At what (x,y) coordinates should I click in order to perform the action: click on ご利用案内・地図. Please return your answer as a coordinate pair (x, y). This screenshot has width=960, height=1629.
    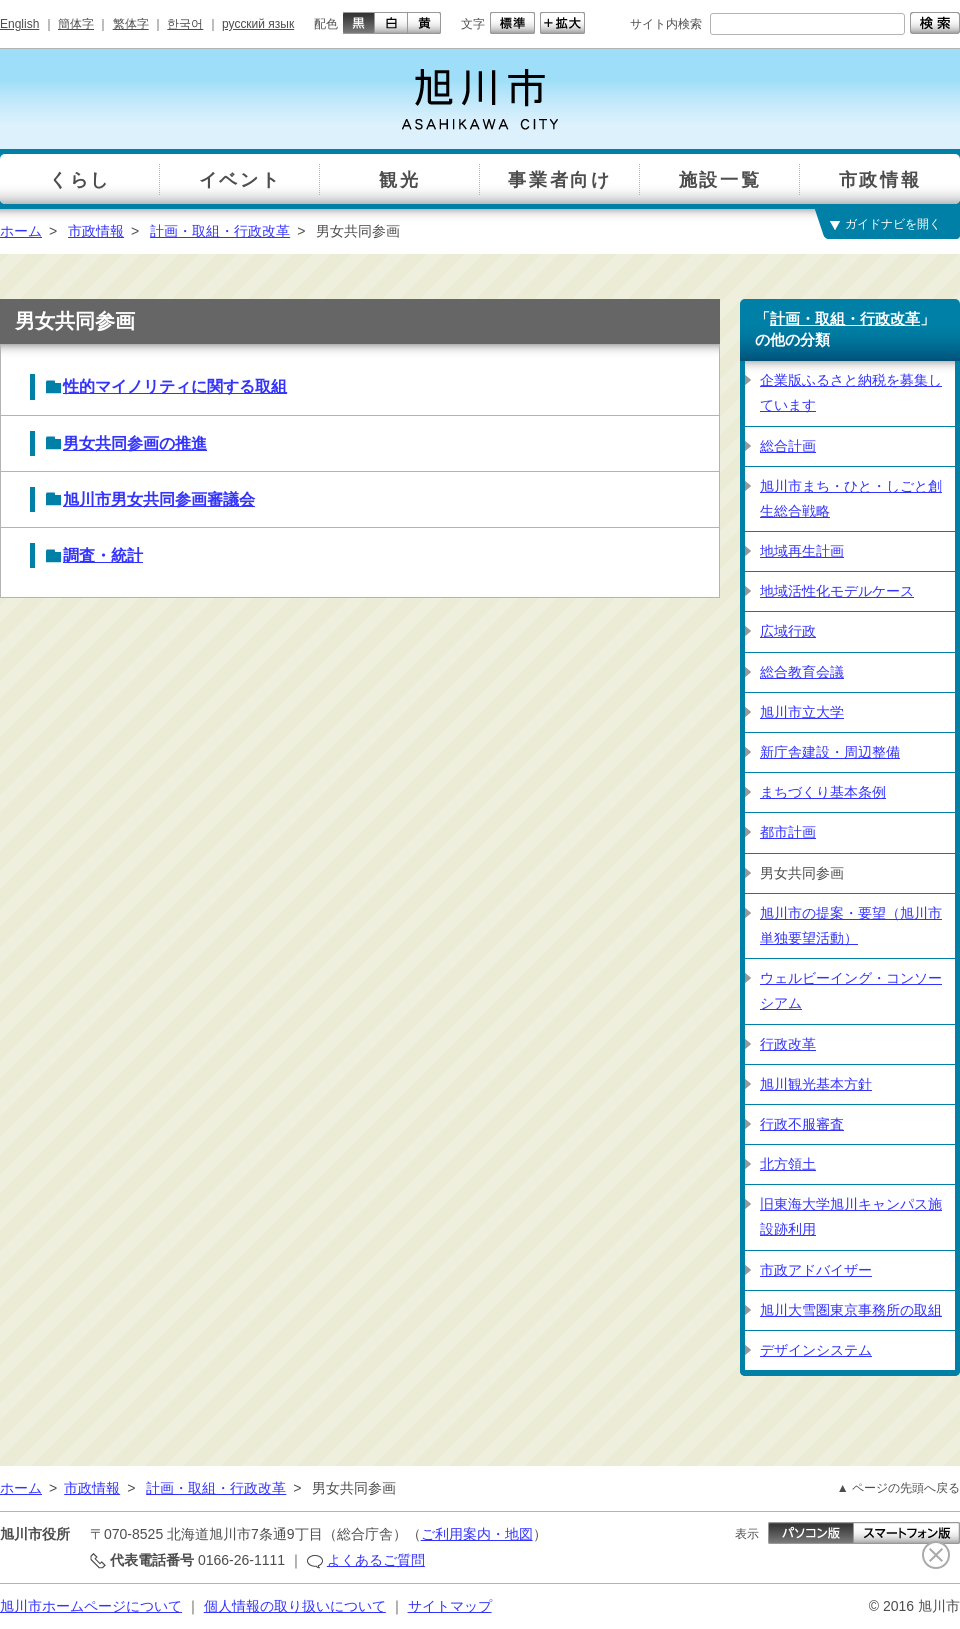
    Looking at the image, I should click on (477, 1534).